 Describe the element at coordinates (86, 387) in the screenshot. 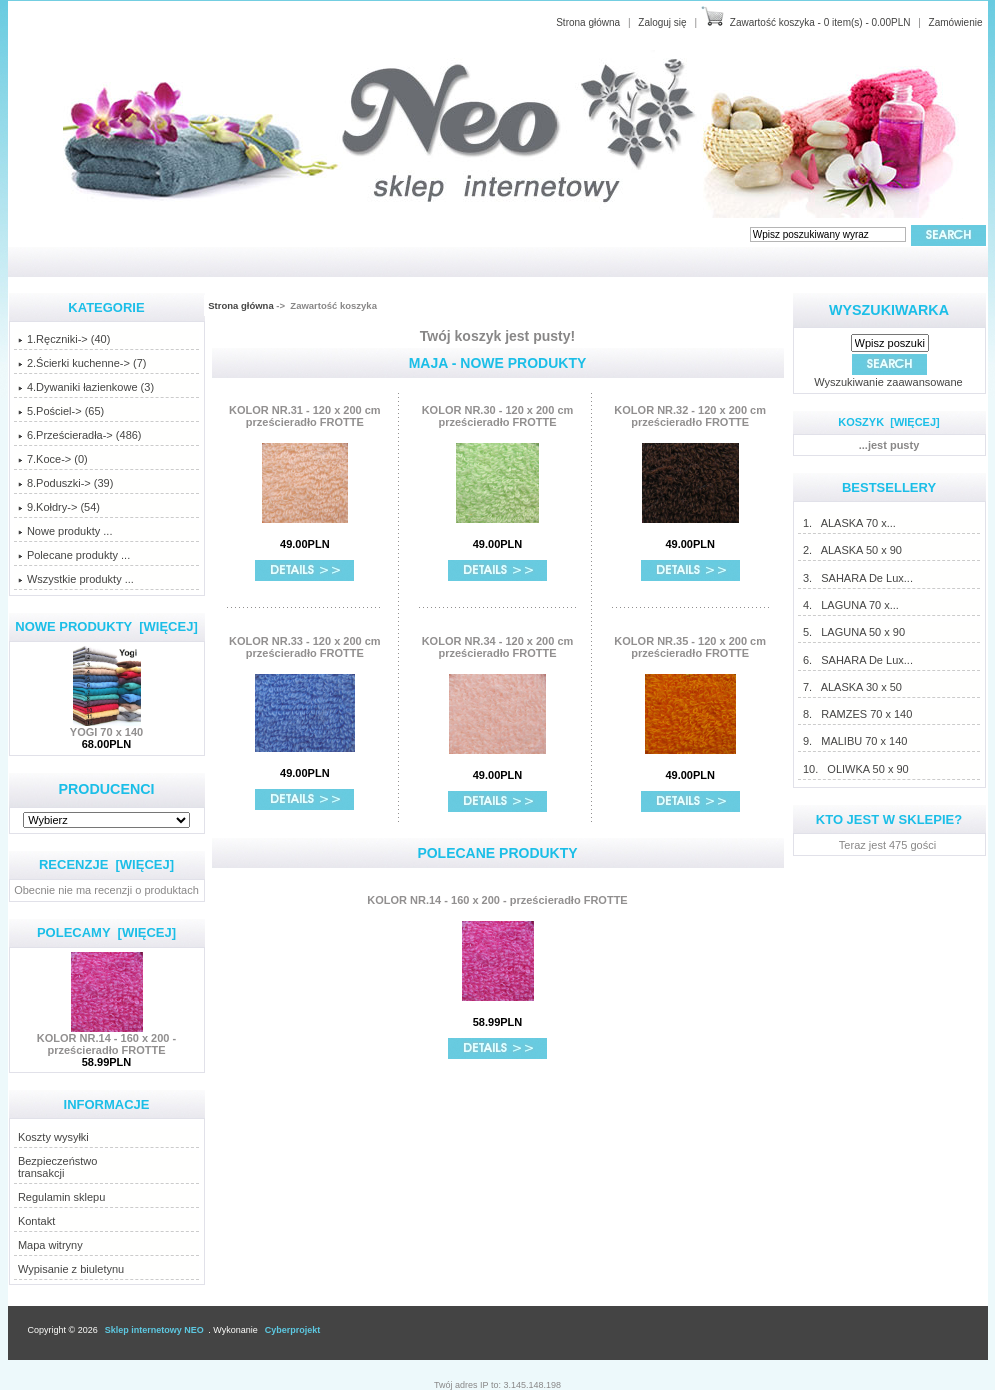

I see `4.Dywaniki łazienkowe (3)` at that location.